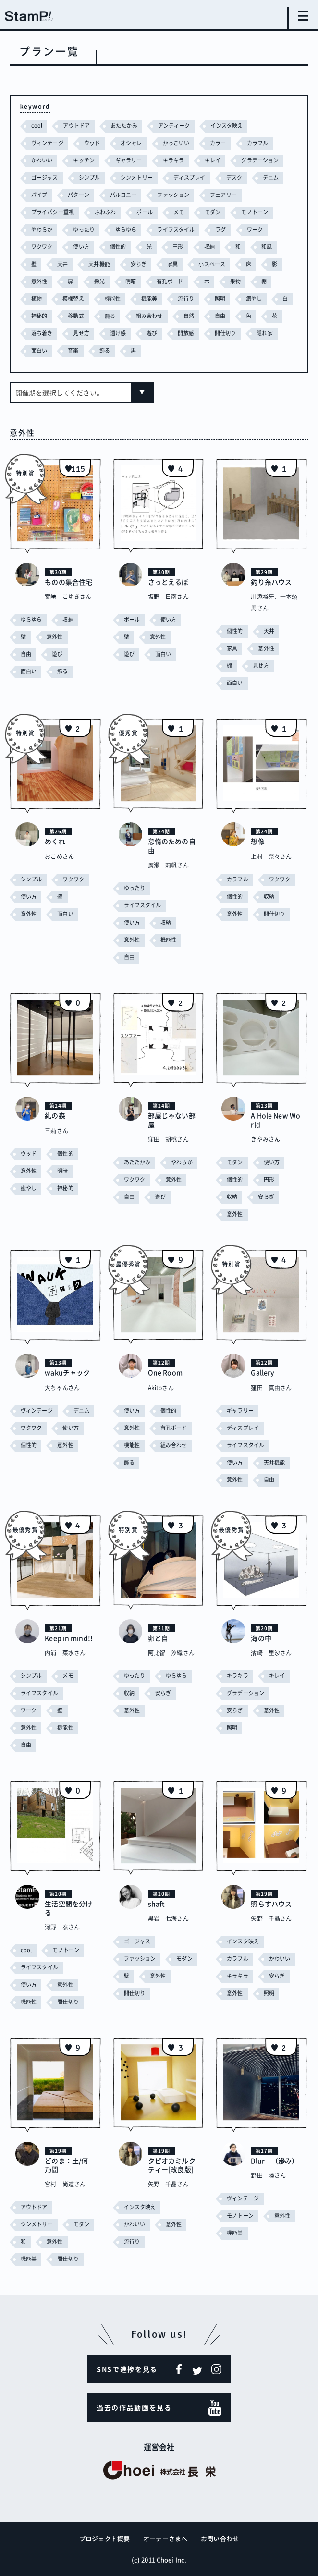  Describe the element at coordinates (36, 126) in the screenshot. I see `cool` at that location.